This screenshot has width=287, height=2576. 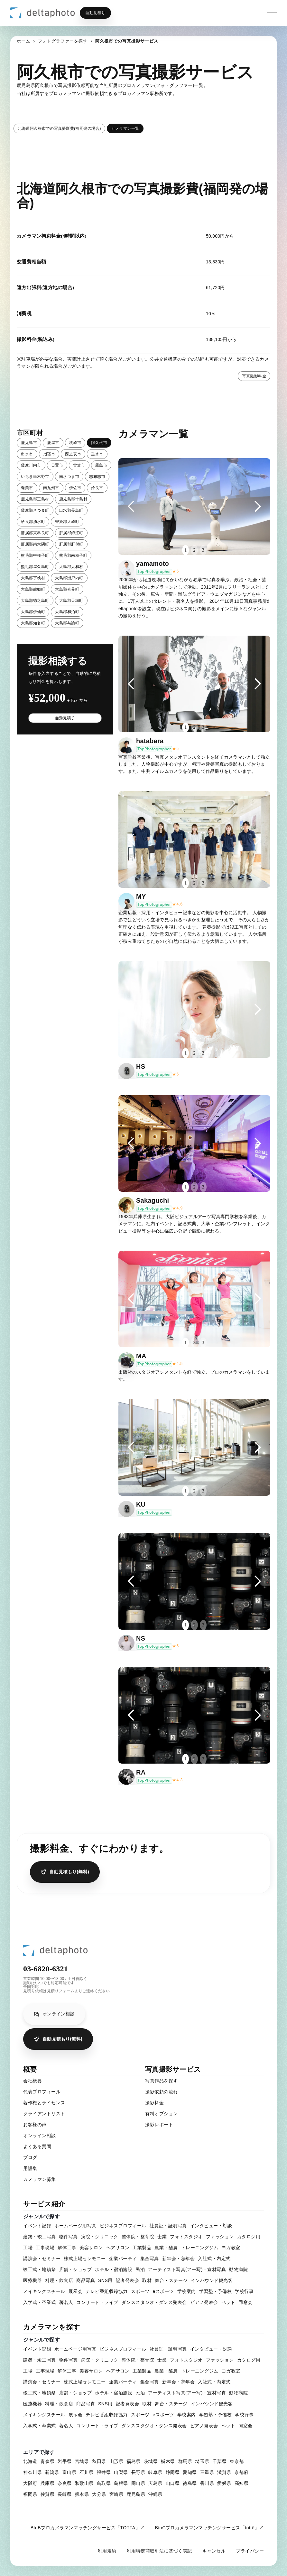 I want to click on 枕崎市, so click(x=75, y=442).